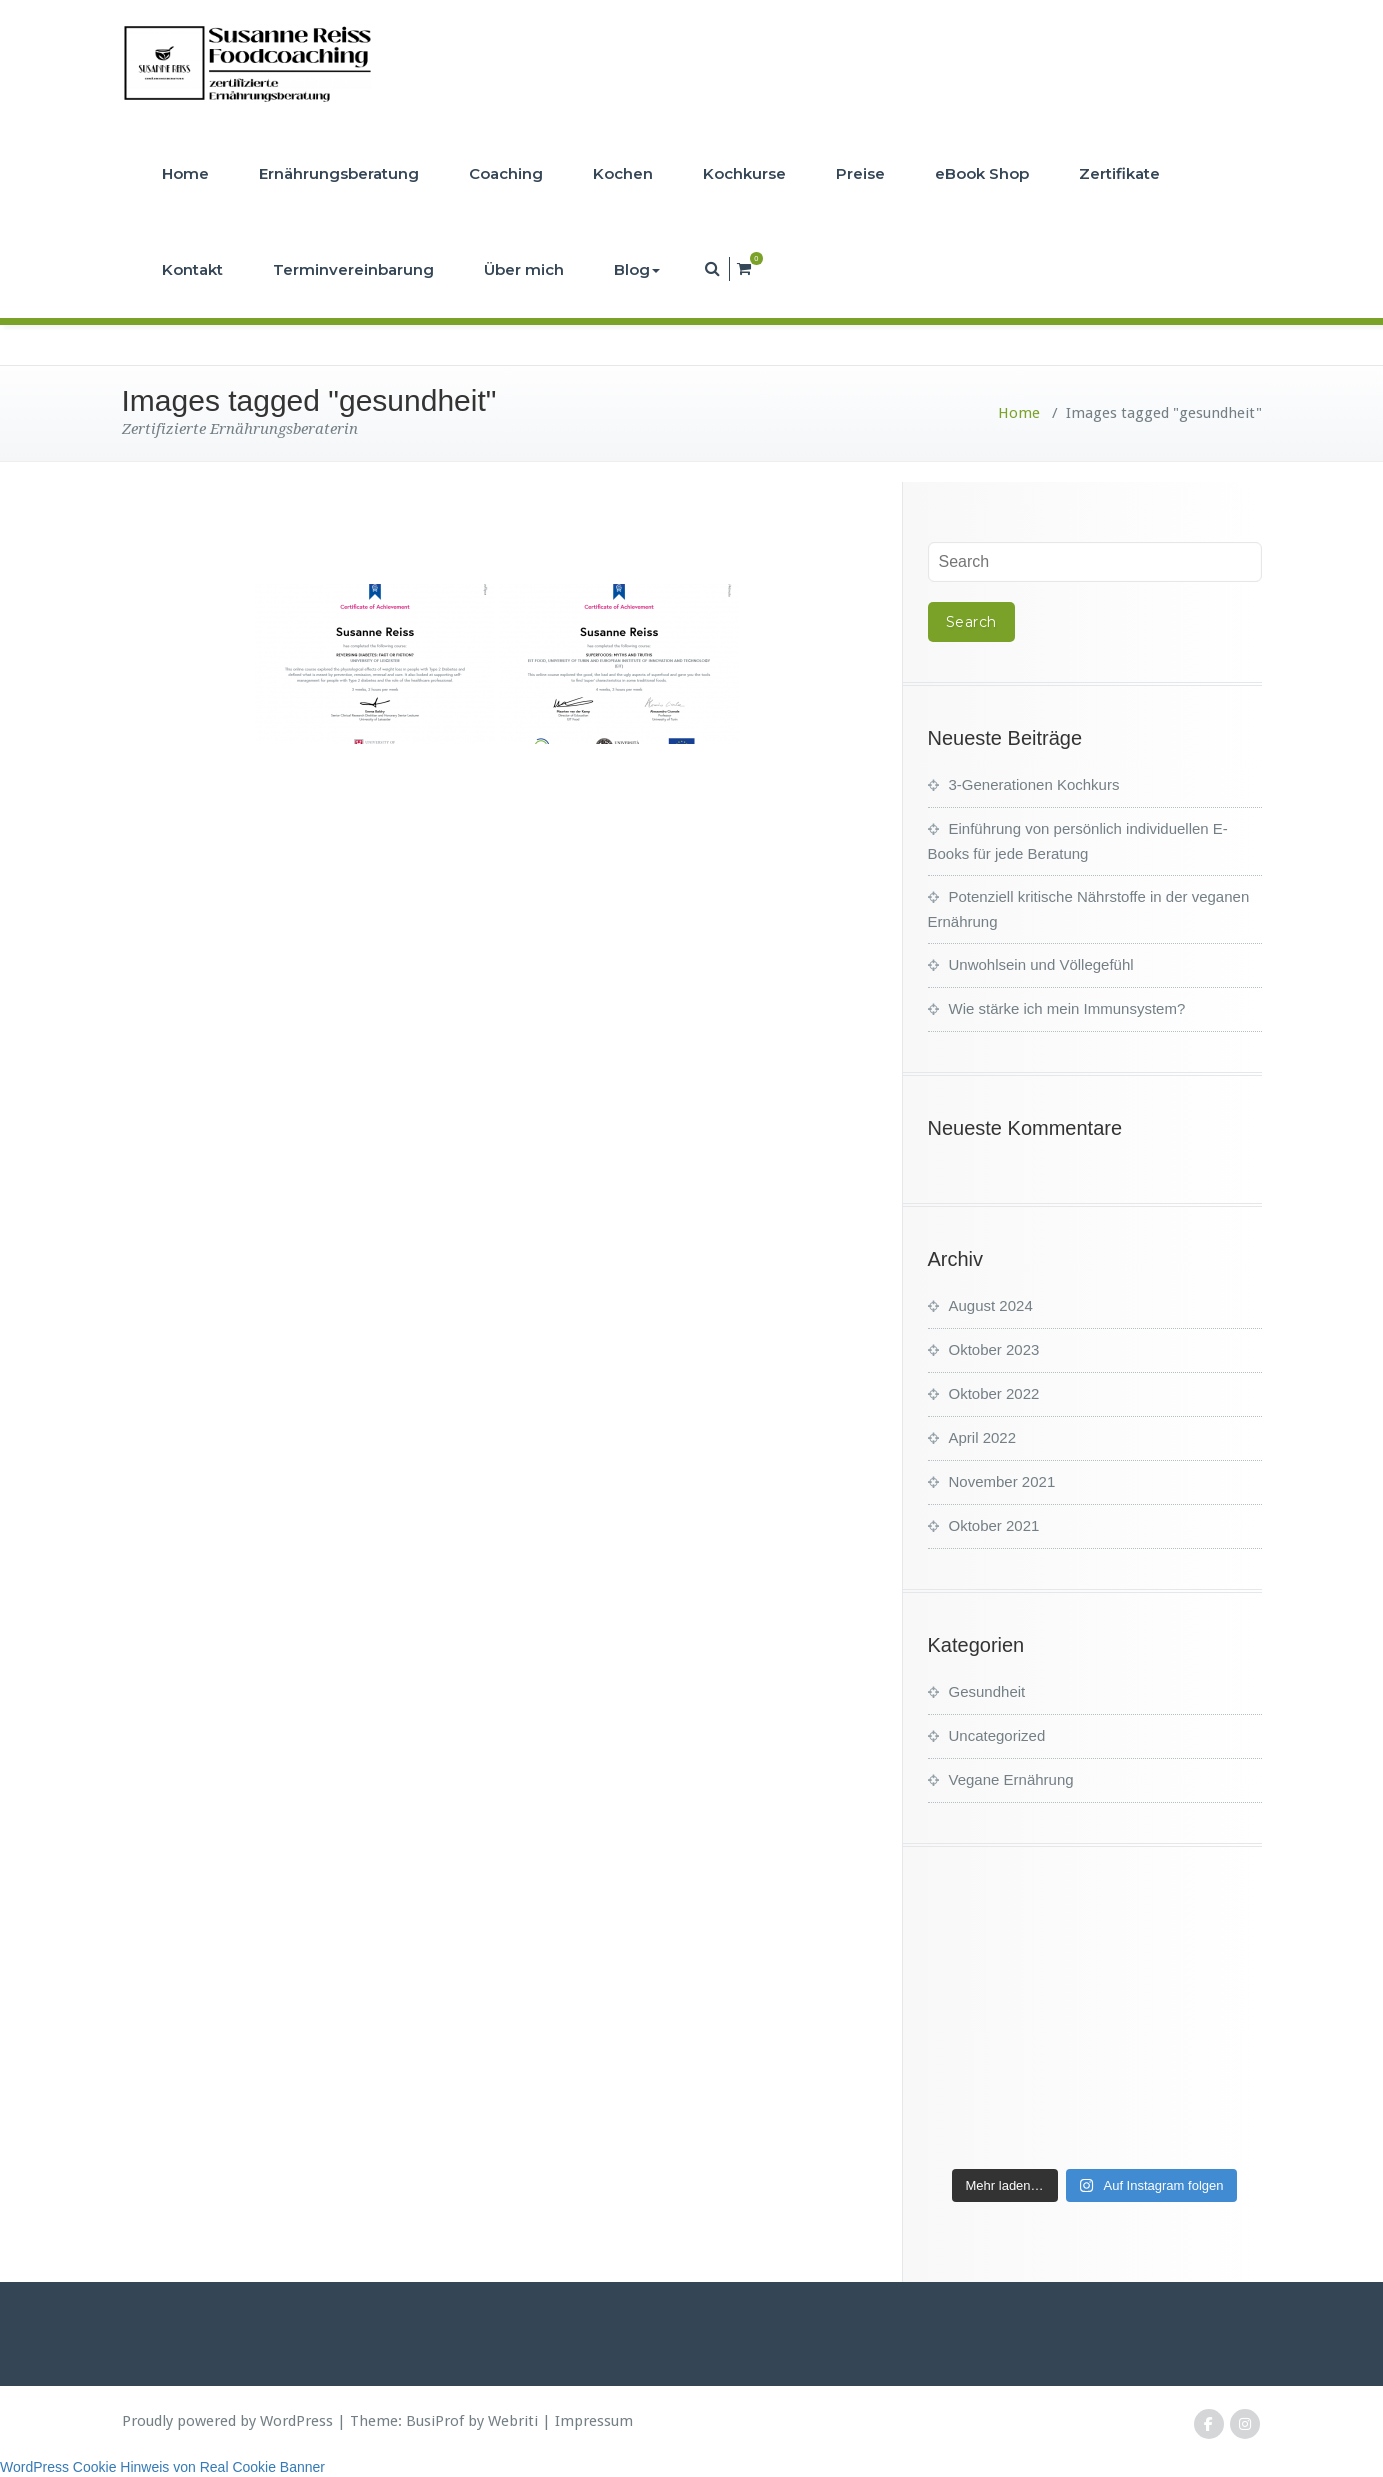 This screenshot has height=2477, width=1383. Describe the element at coordinates (1119, 173) in the screenshot. I see `Zertifikate` at that location.